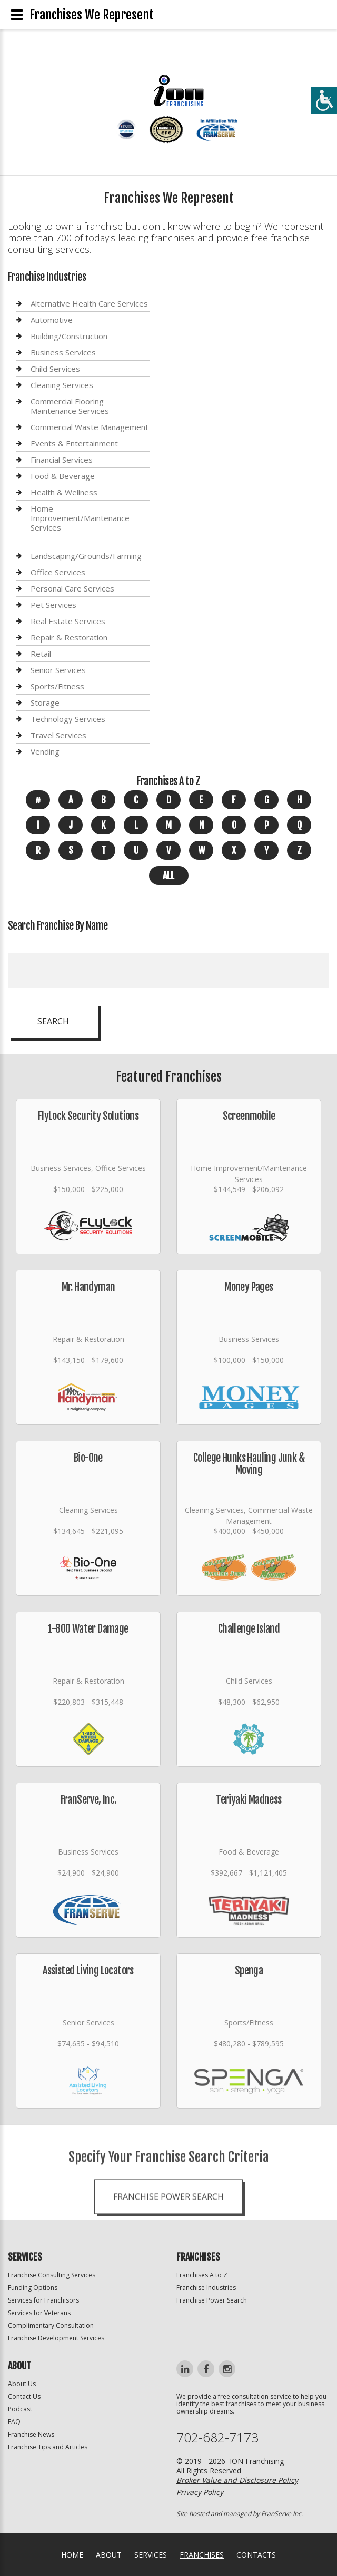 The height and width of the screenshot is (2576, 337). I want to click on Franchise Development Services, so click(56, 2338).